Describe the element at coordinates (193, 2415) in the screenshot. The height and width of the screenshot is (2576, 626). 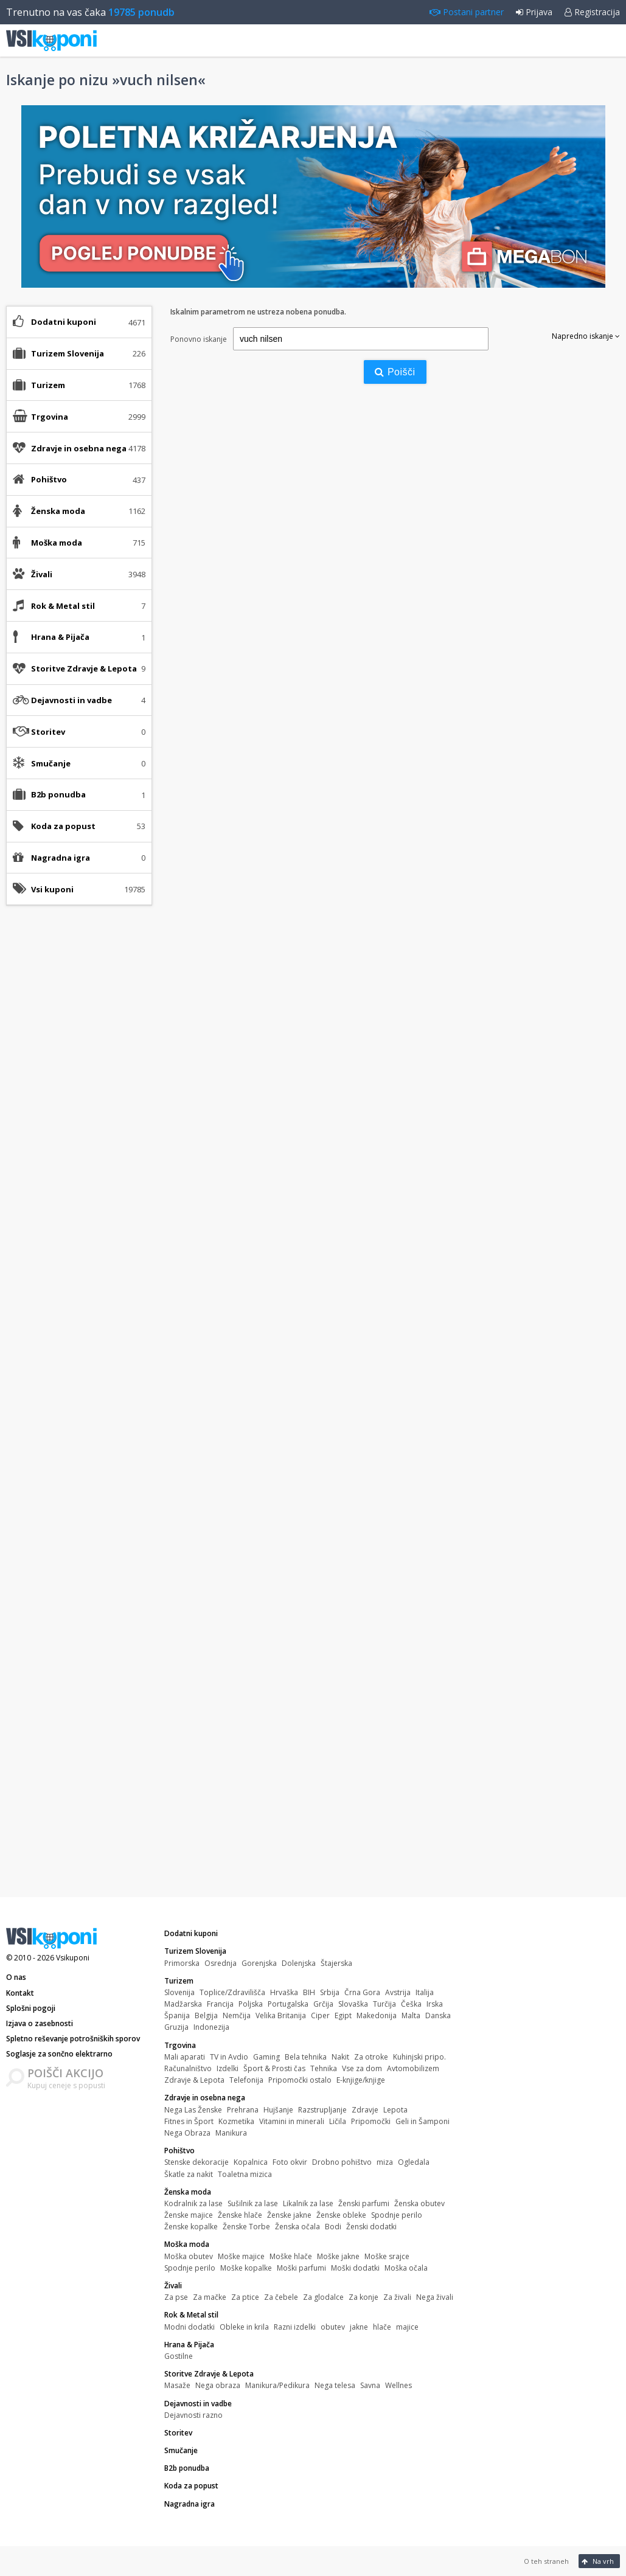
I see `Dejavnosti razno` at that location.